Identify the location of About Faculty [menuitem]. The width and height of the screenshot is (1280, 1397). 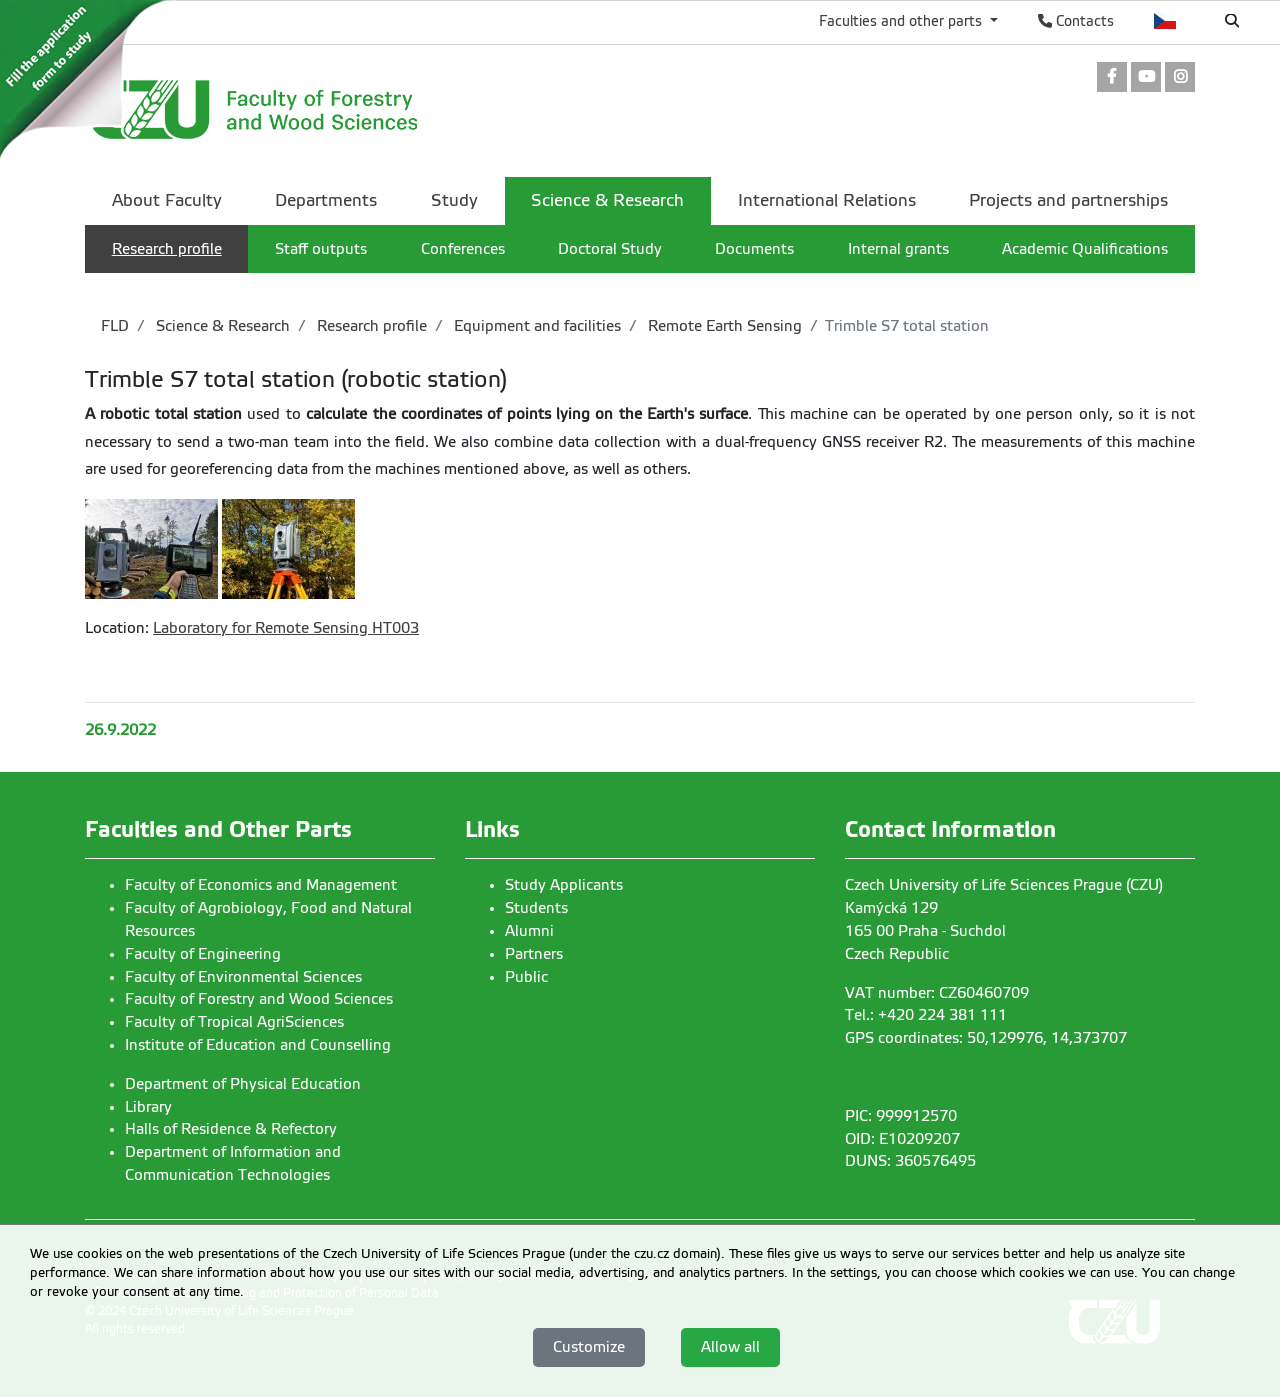
(167, 200).